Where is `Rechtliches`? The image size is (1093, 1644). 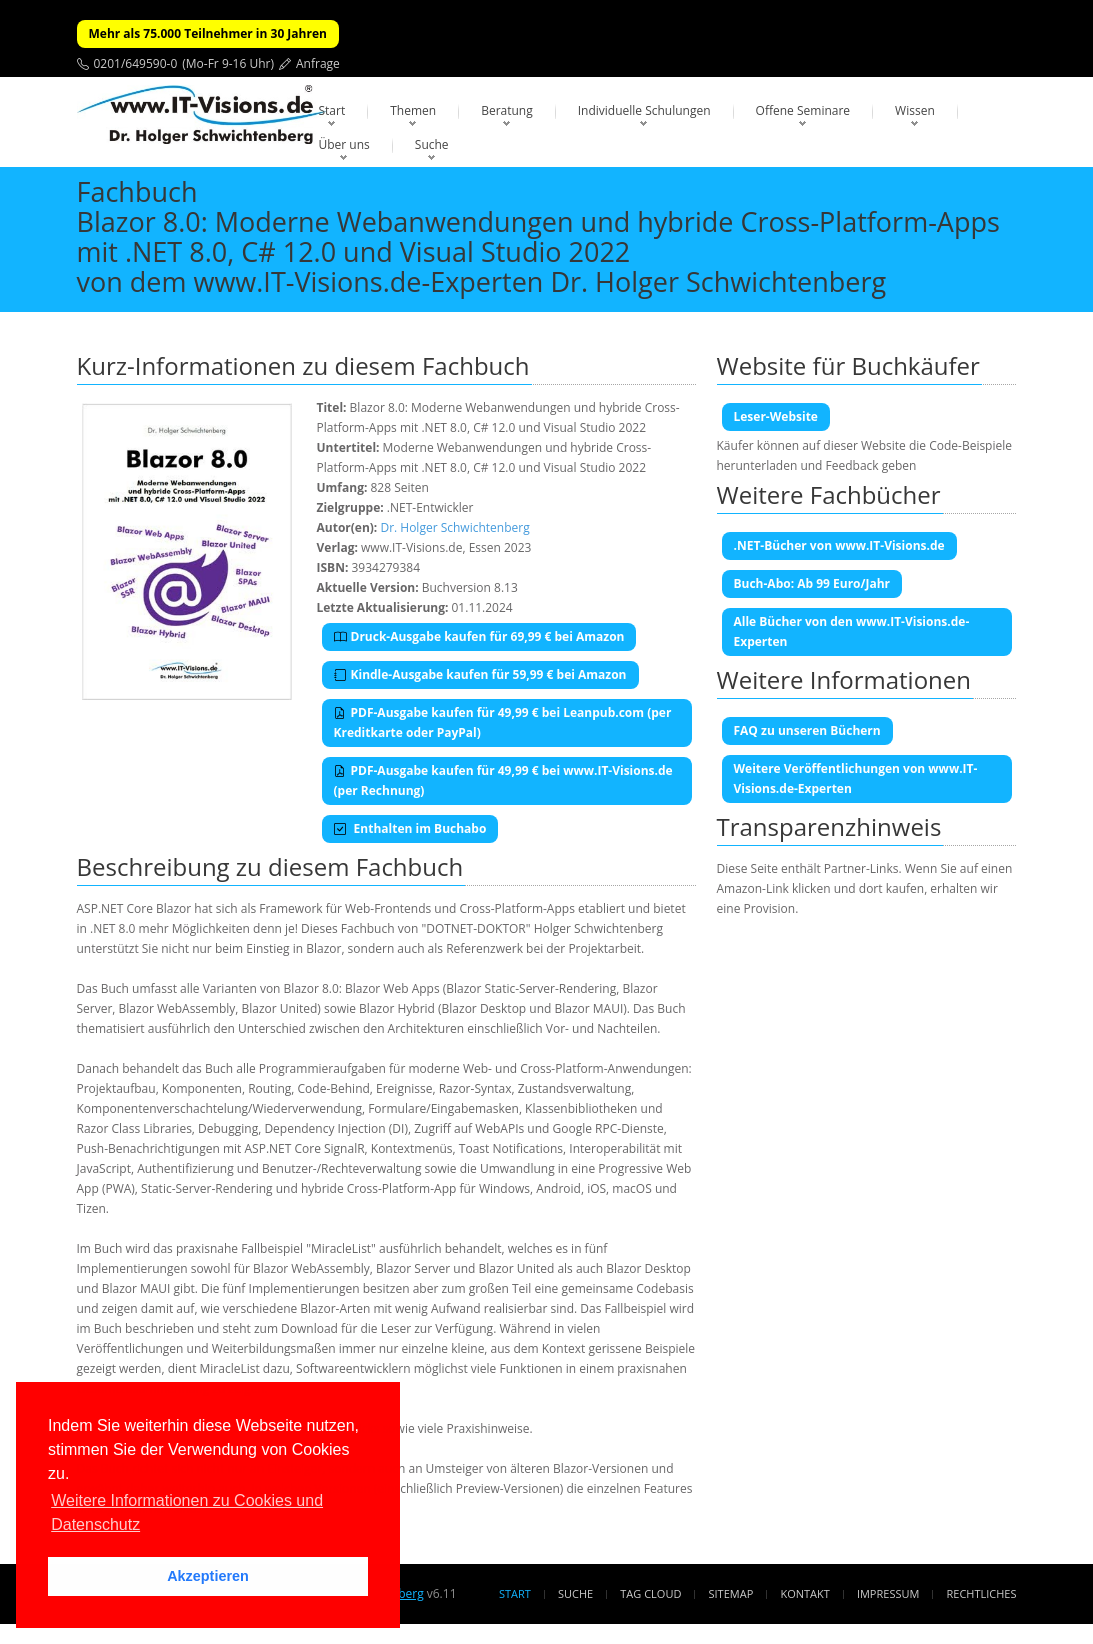
Rechtliches is located at coordinates (982, 1593).